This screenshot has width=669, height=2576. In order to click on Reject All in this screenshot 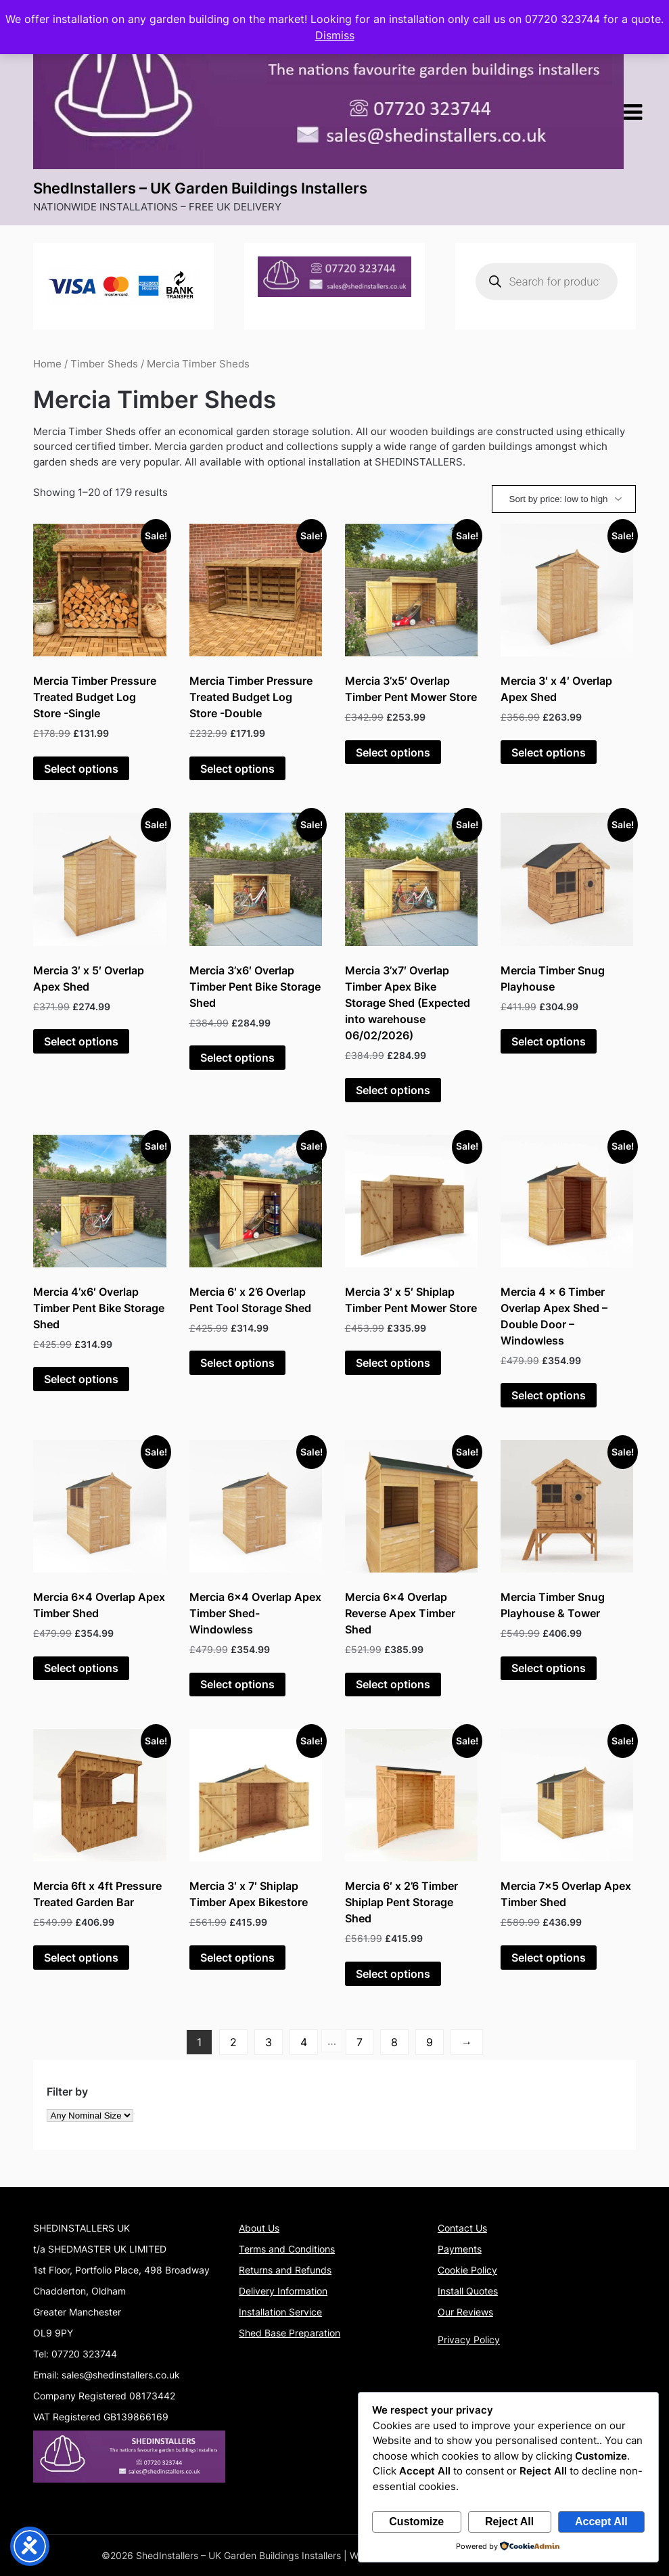, I will do `click(509, 2521)`.